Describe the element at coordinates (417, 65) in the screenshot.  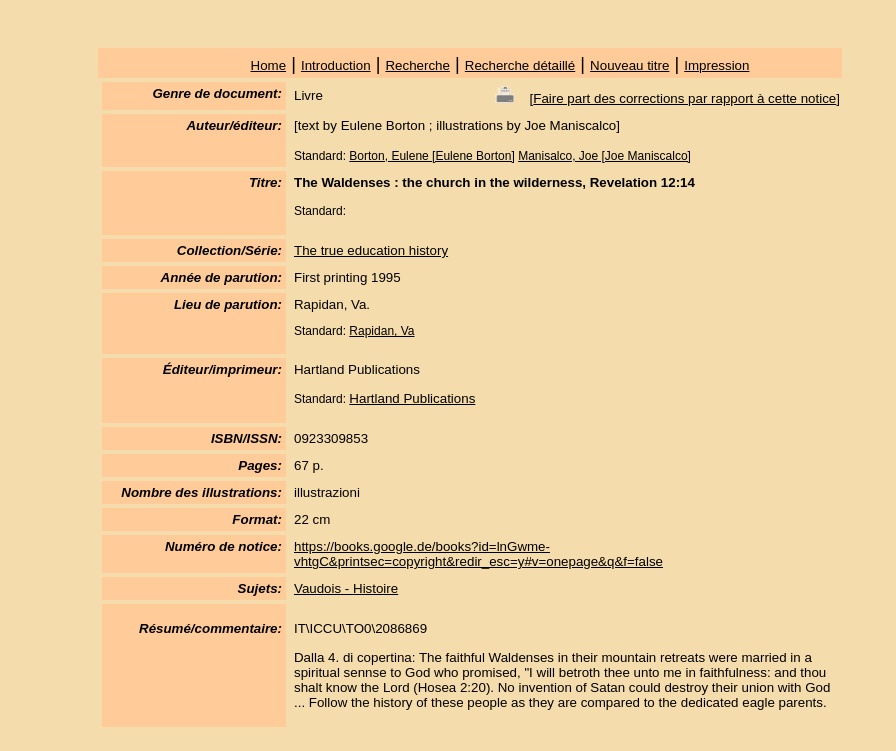
I see `Recherche` at that location.